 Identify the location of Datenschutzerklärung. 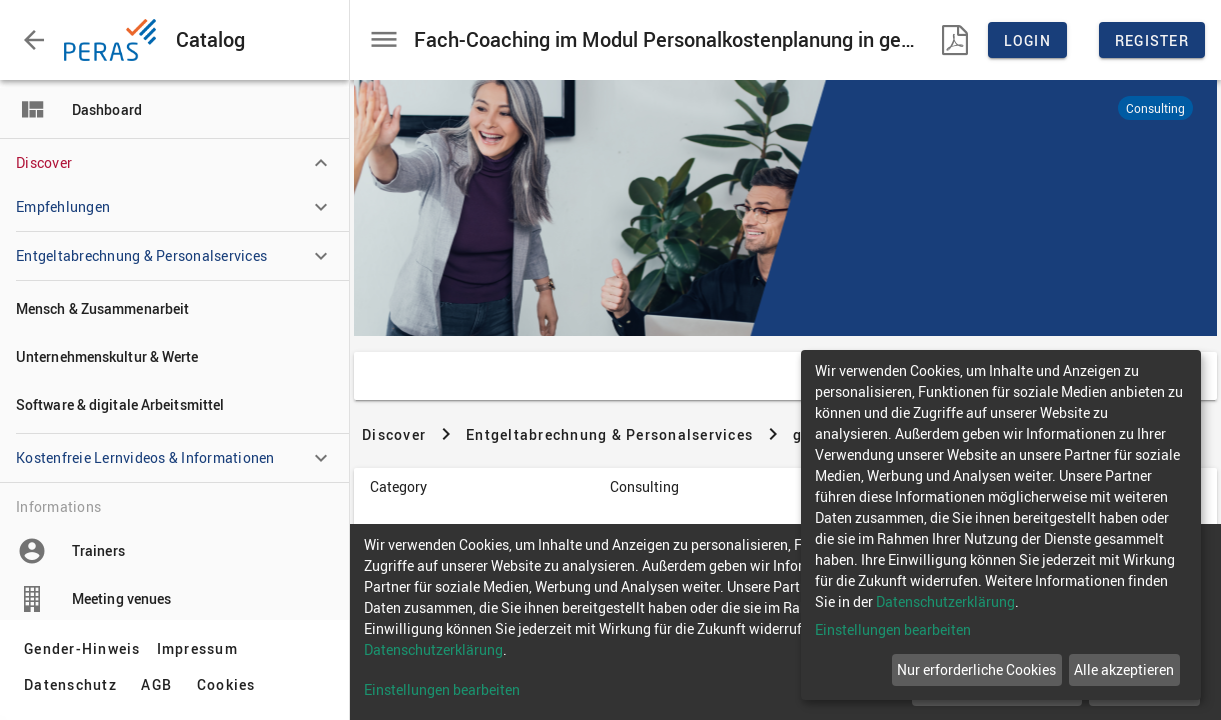
(945, 601).